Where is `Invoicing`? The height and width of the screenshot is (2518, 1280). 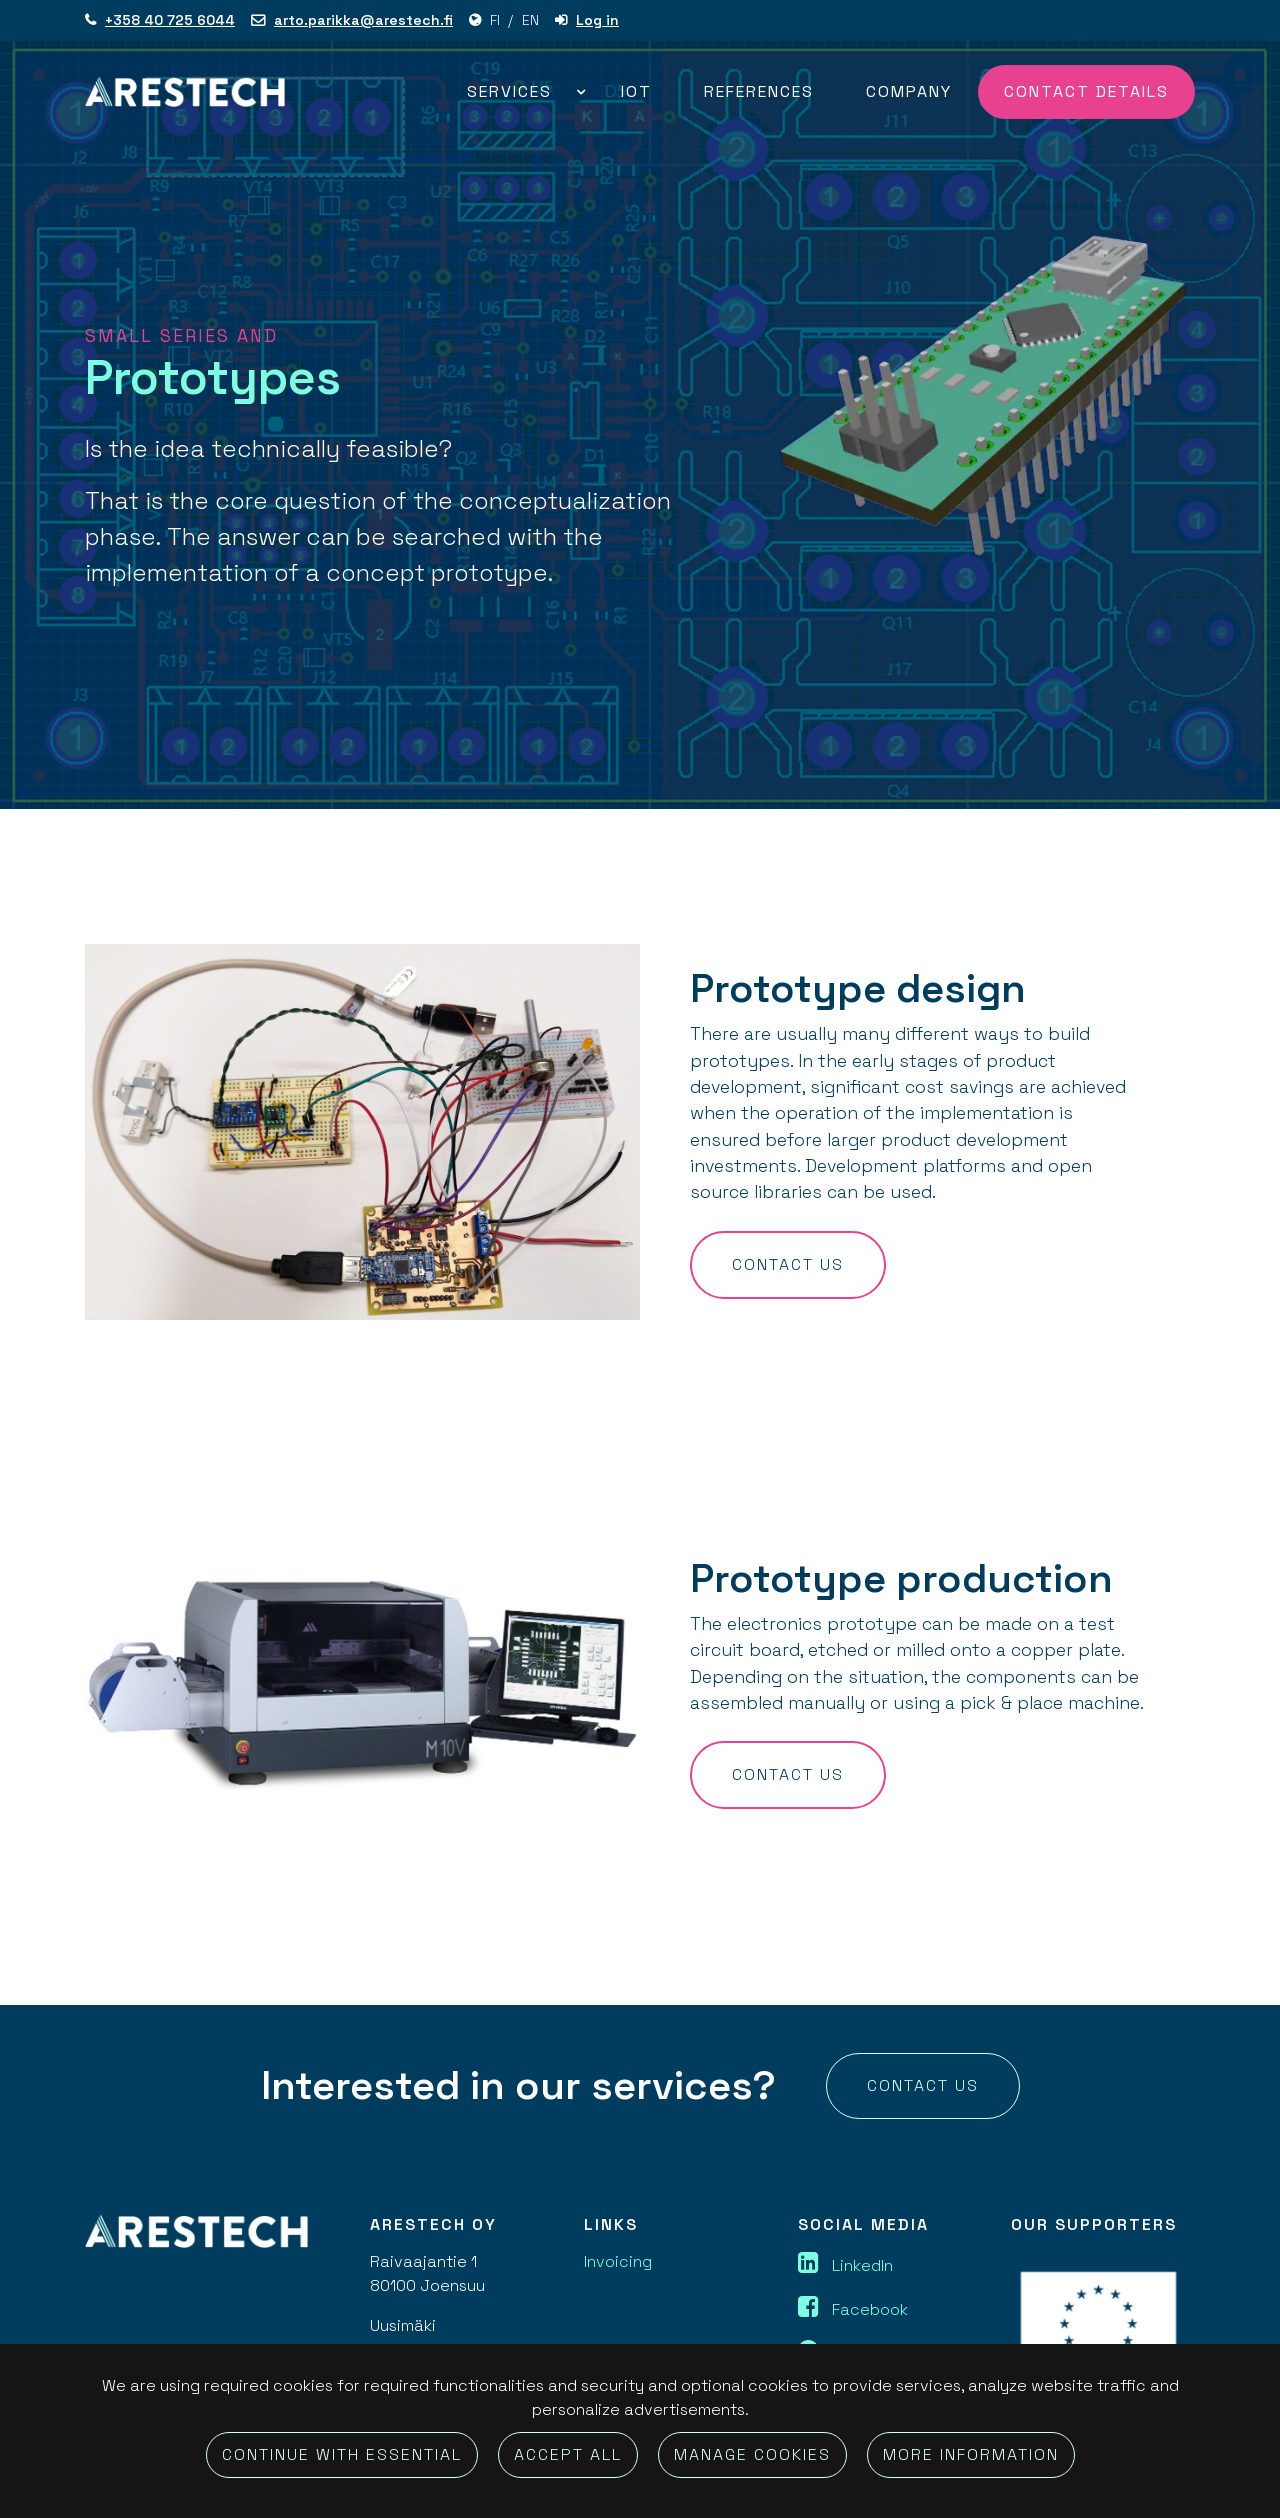 Invoicing is located at coordinates (618, 2261).